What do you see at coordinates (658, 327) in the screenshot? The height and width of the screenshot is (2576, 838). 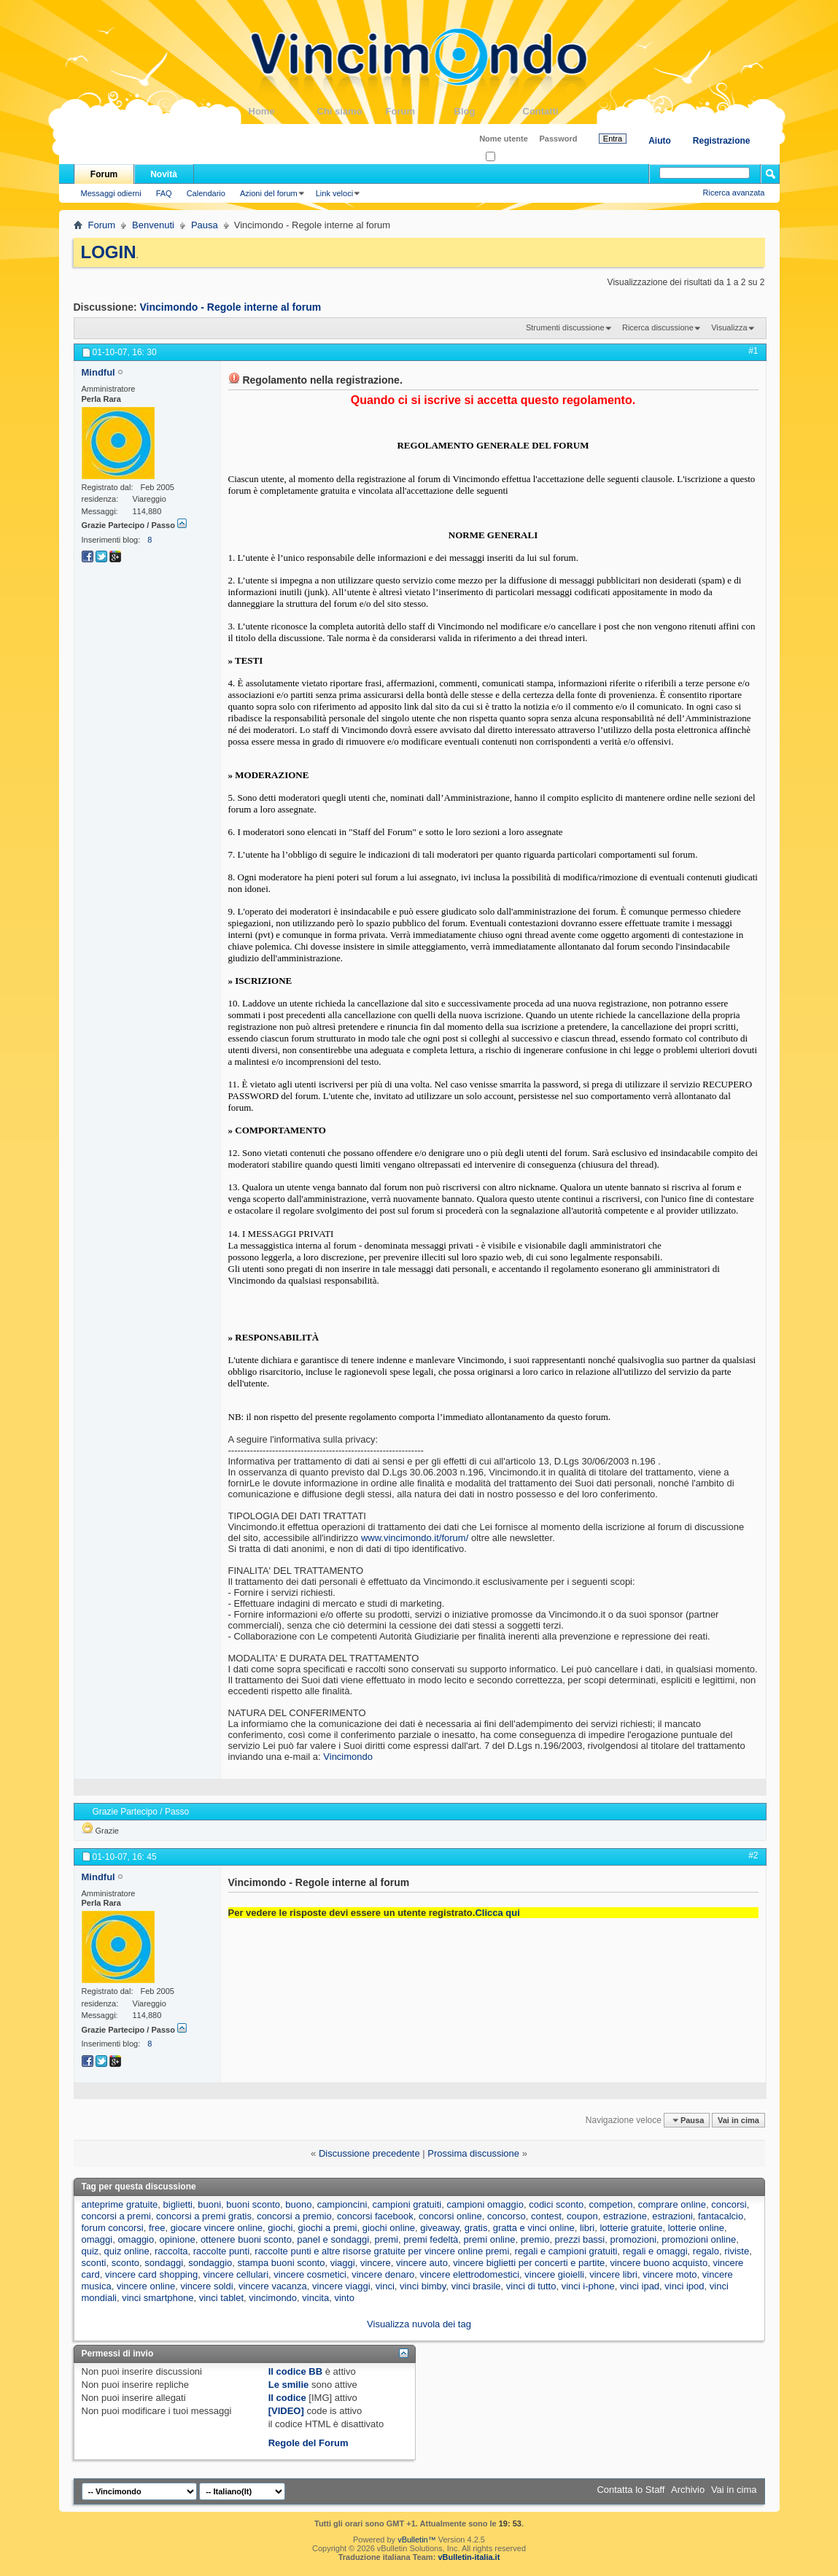 I see `Ricerca discussione` at bounding box center [658, 327].